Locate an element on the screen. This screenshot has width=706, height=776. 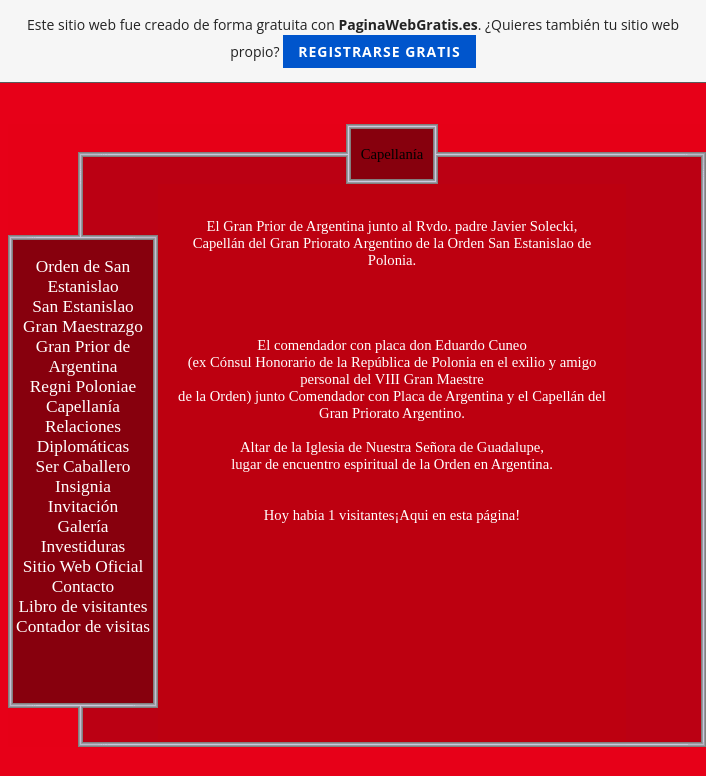
San Estanislao is located at coordinates (83, 306).